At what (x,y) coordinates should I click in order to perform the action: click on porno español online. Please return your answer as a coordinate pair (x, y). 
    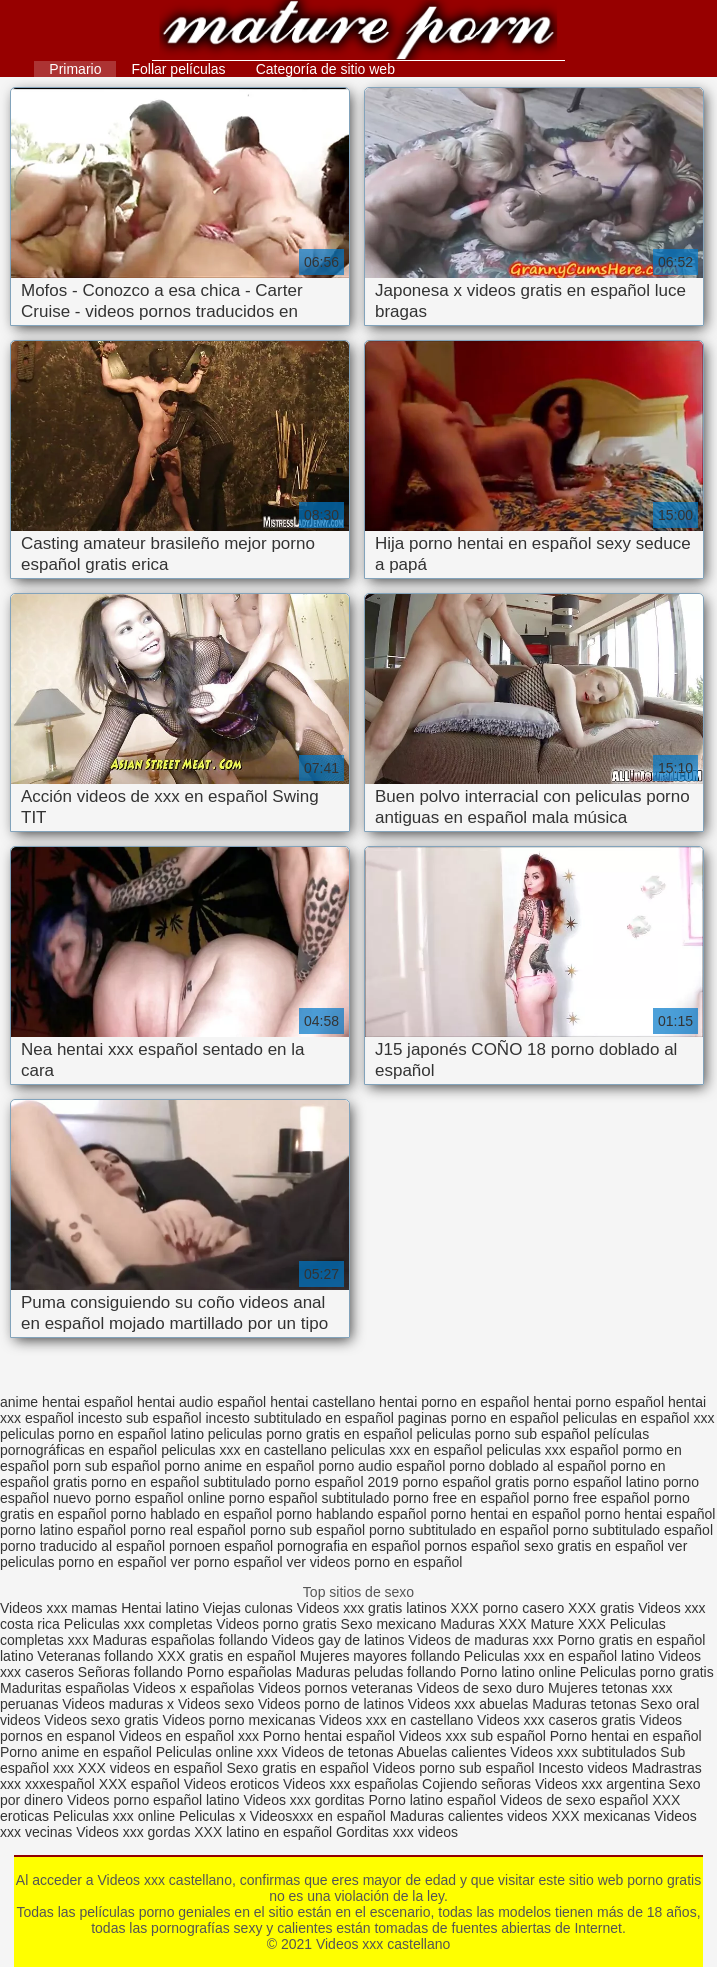
    Looking at the image, I should click on (160, 1498).